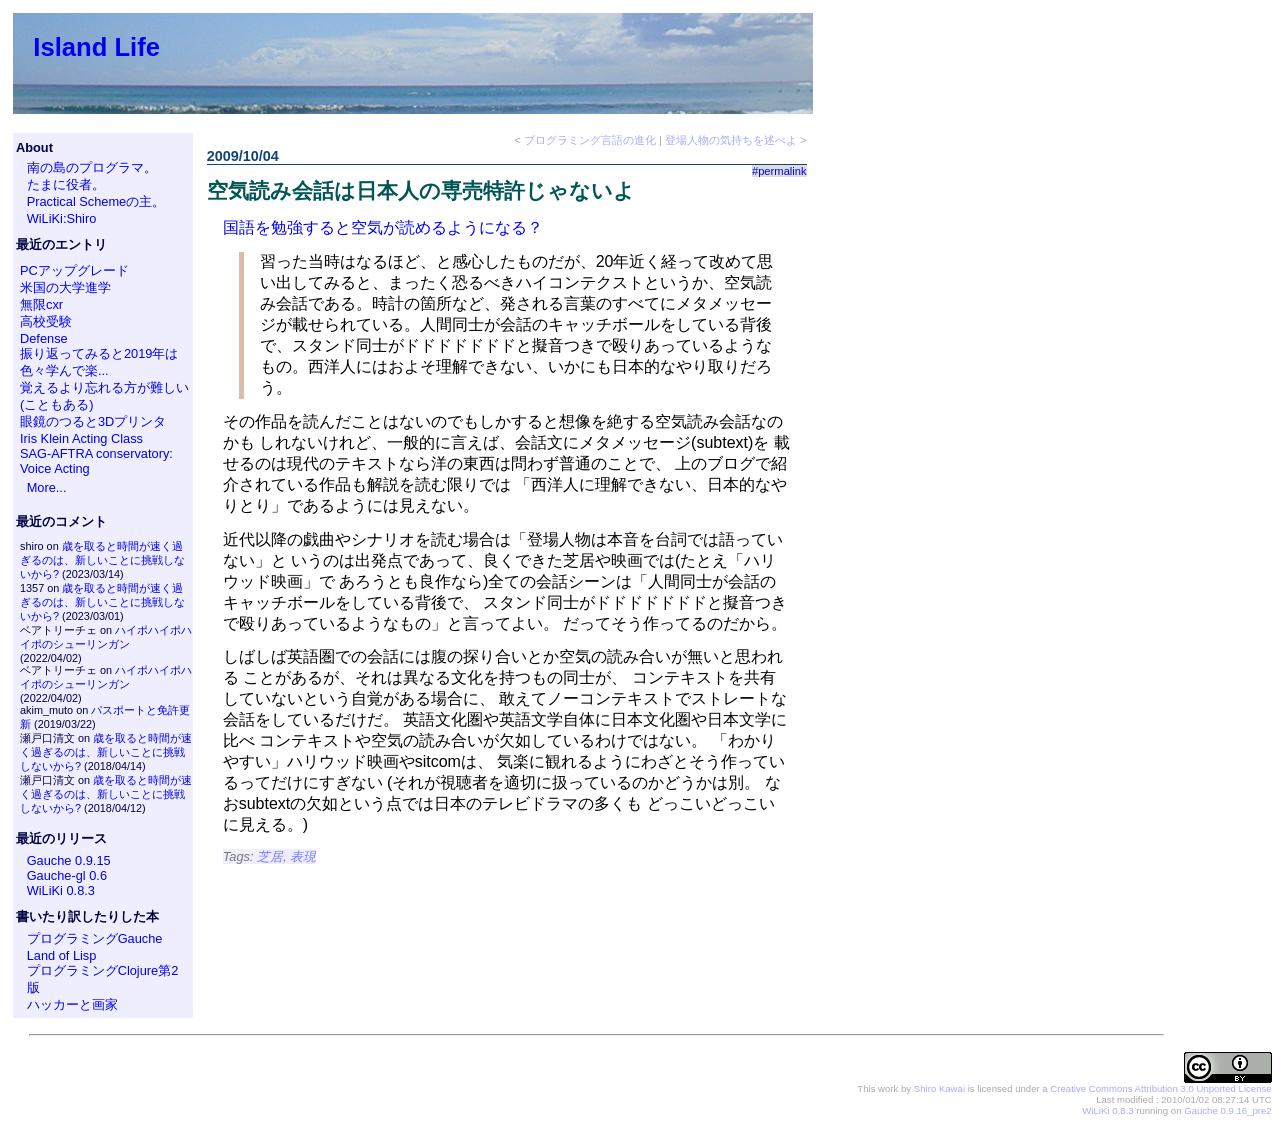 This screenshot has width=1285, height=1130. Describe the element at coordinates (59, 184) in the screenshot. I see `たまに役者` at that location.